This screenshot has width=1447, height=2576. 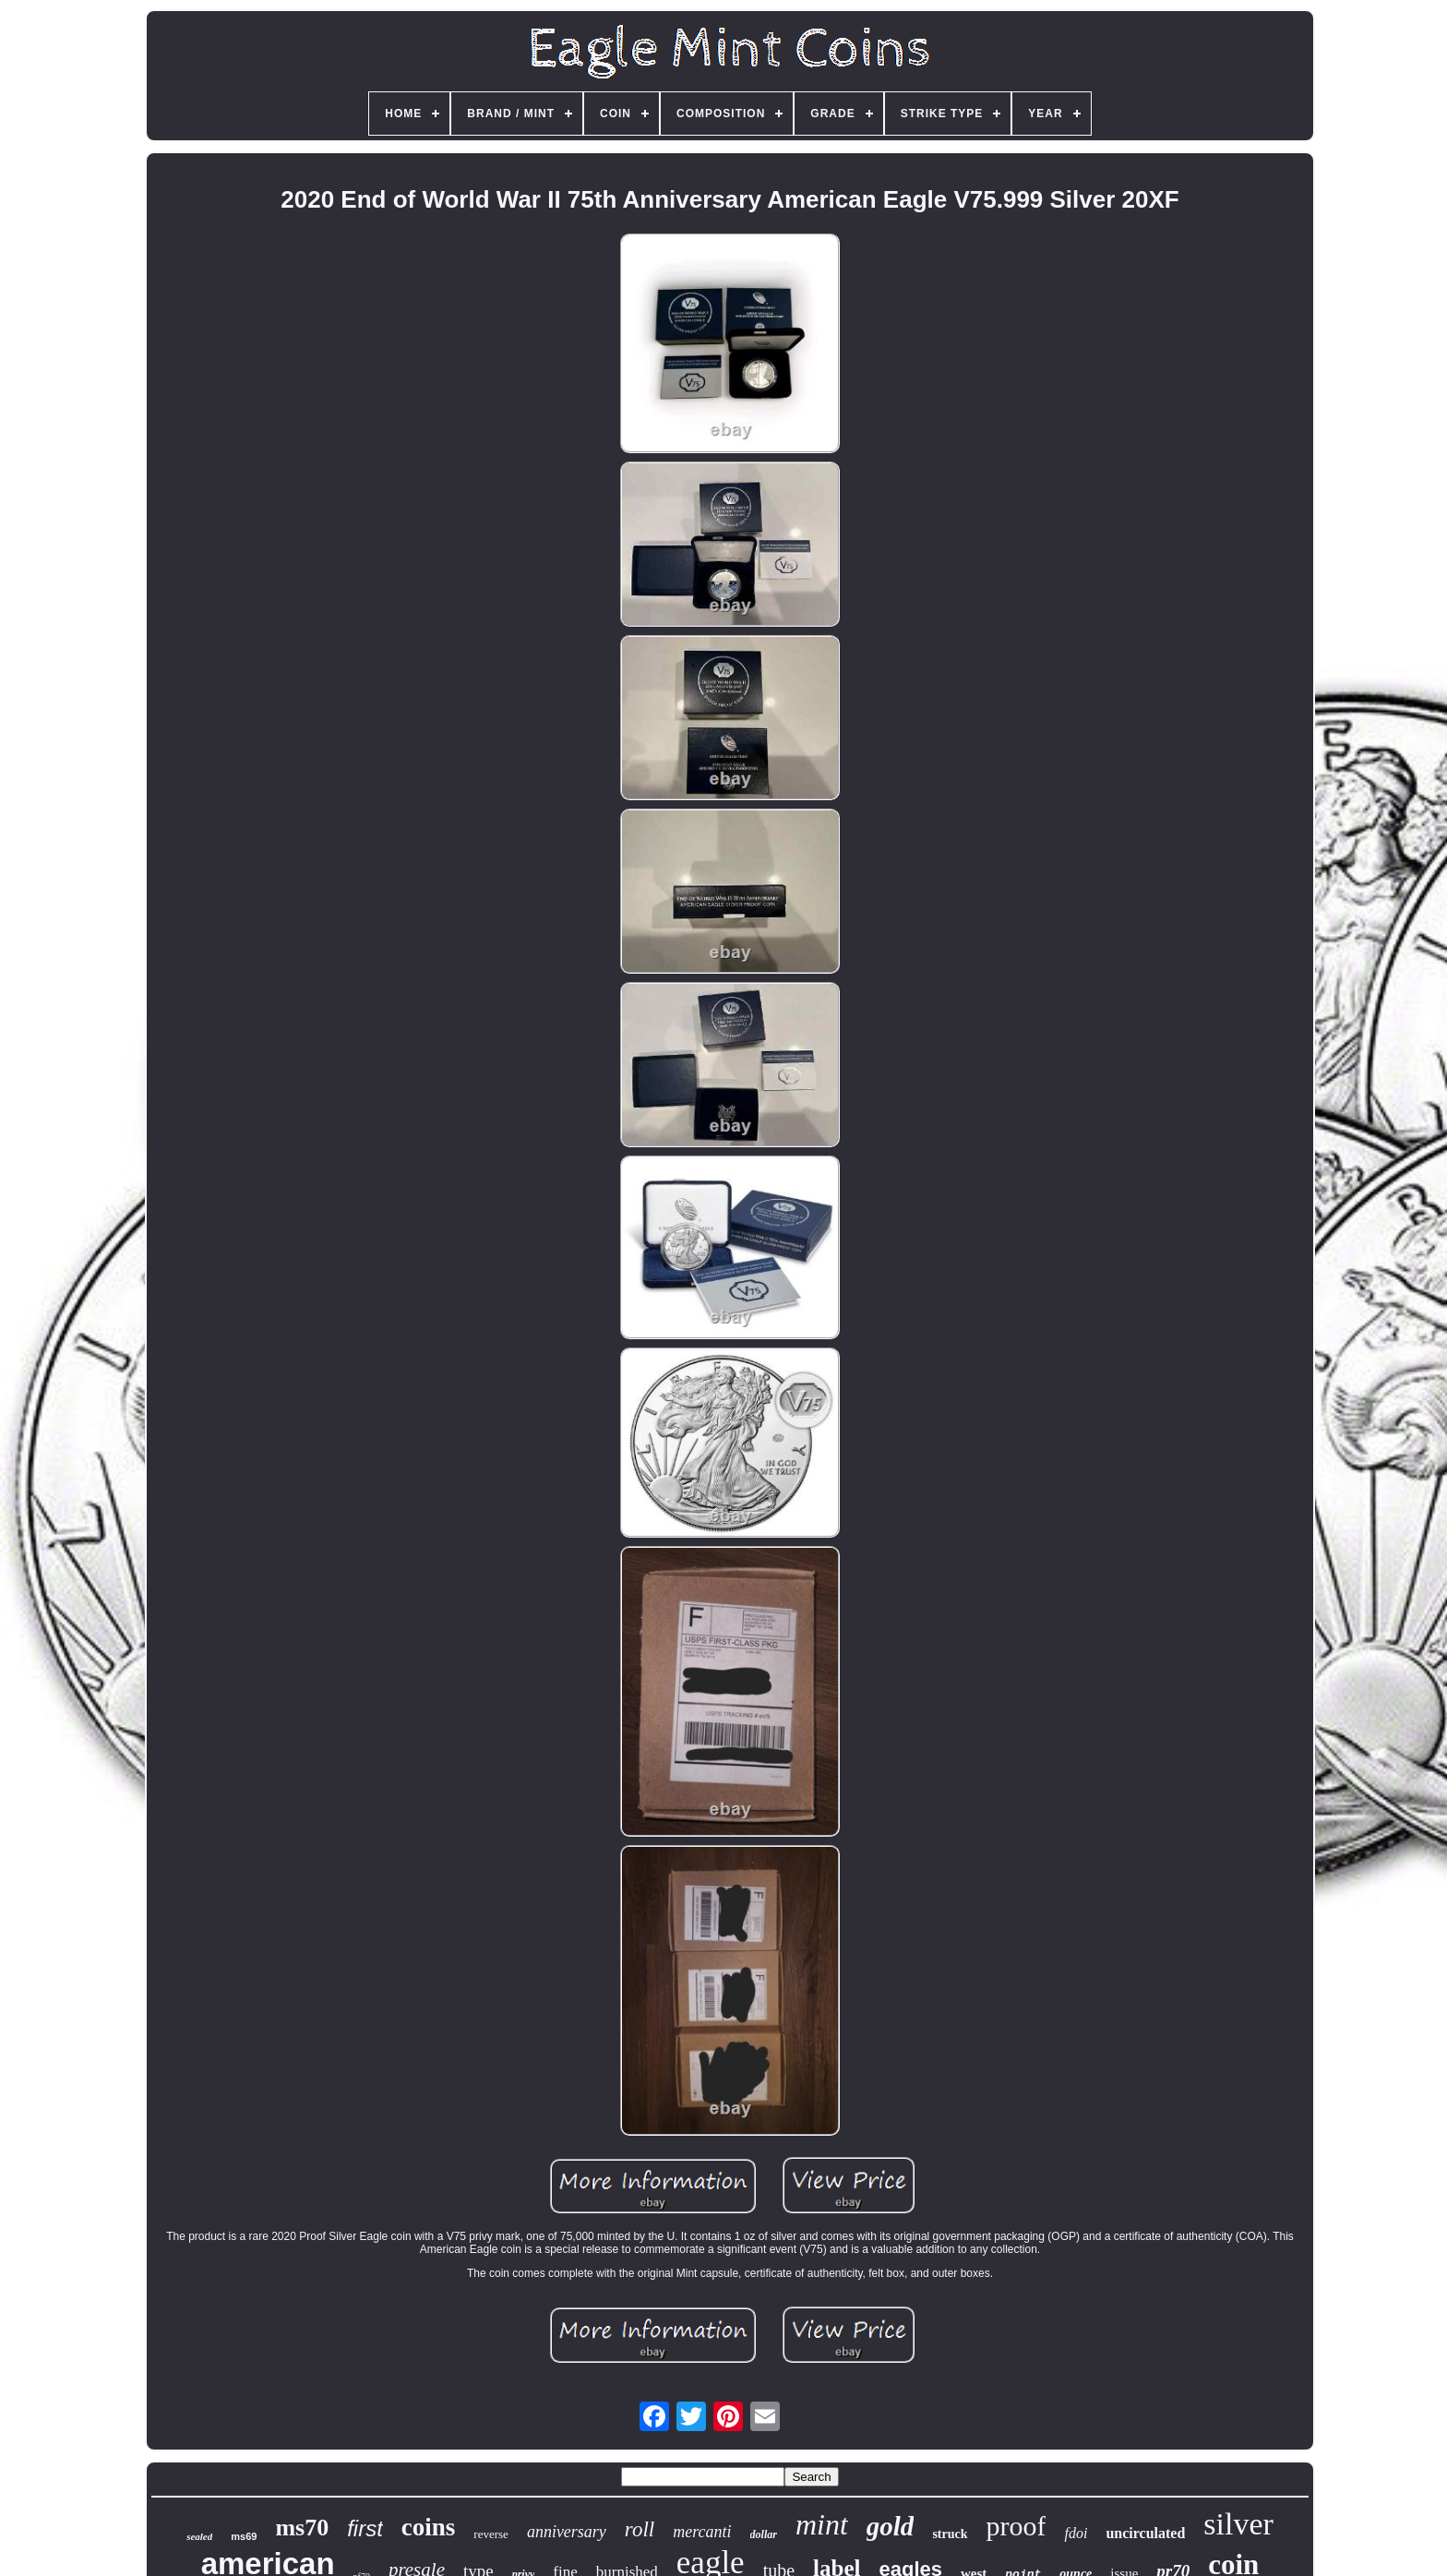 What do you see at coordinates (763, 2534) in the screenshot?
I see `dollar` at bounding box center [763, 2534].